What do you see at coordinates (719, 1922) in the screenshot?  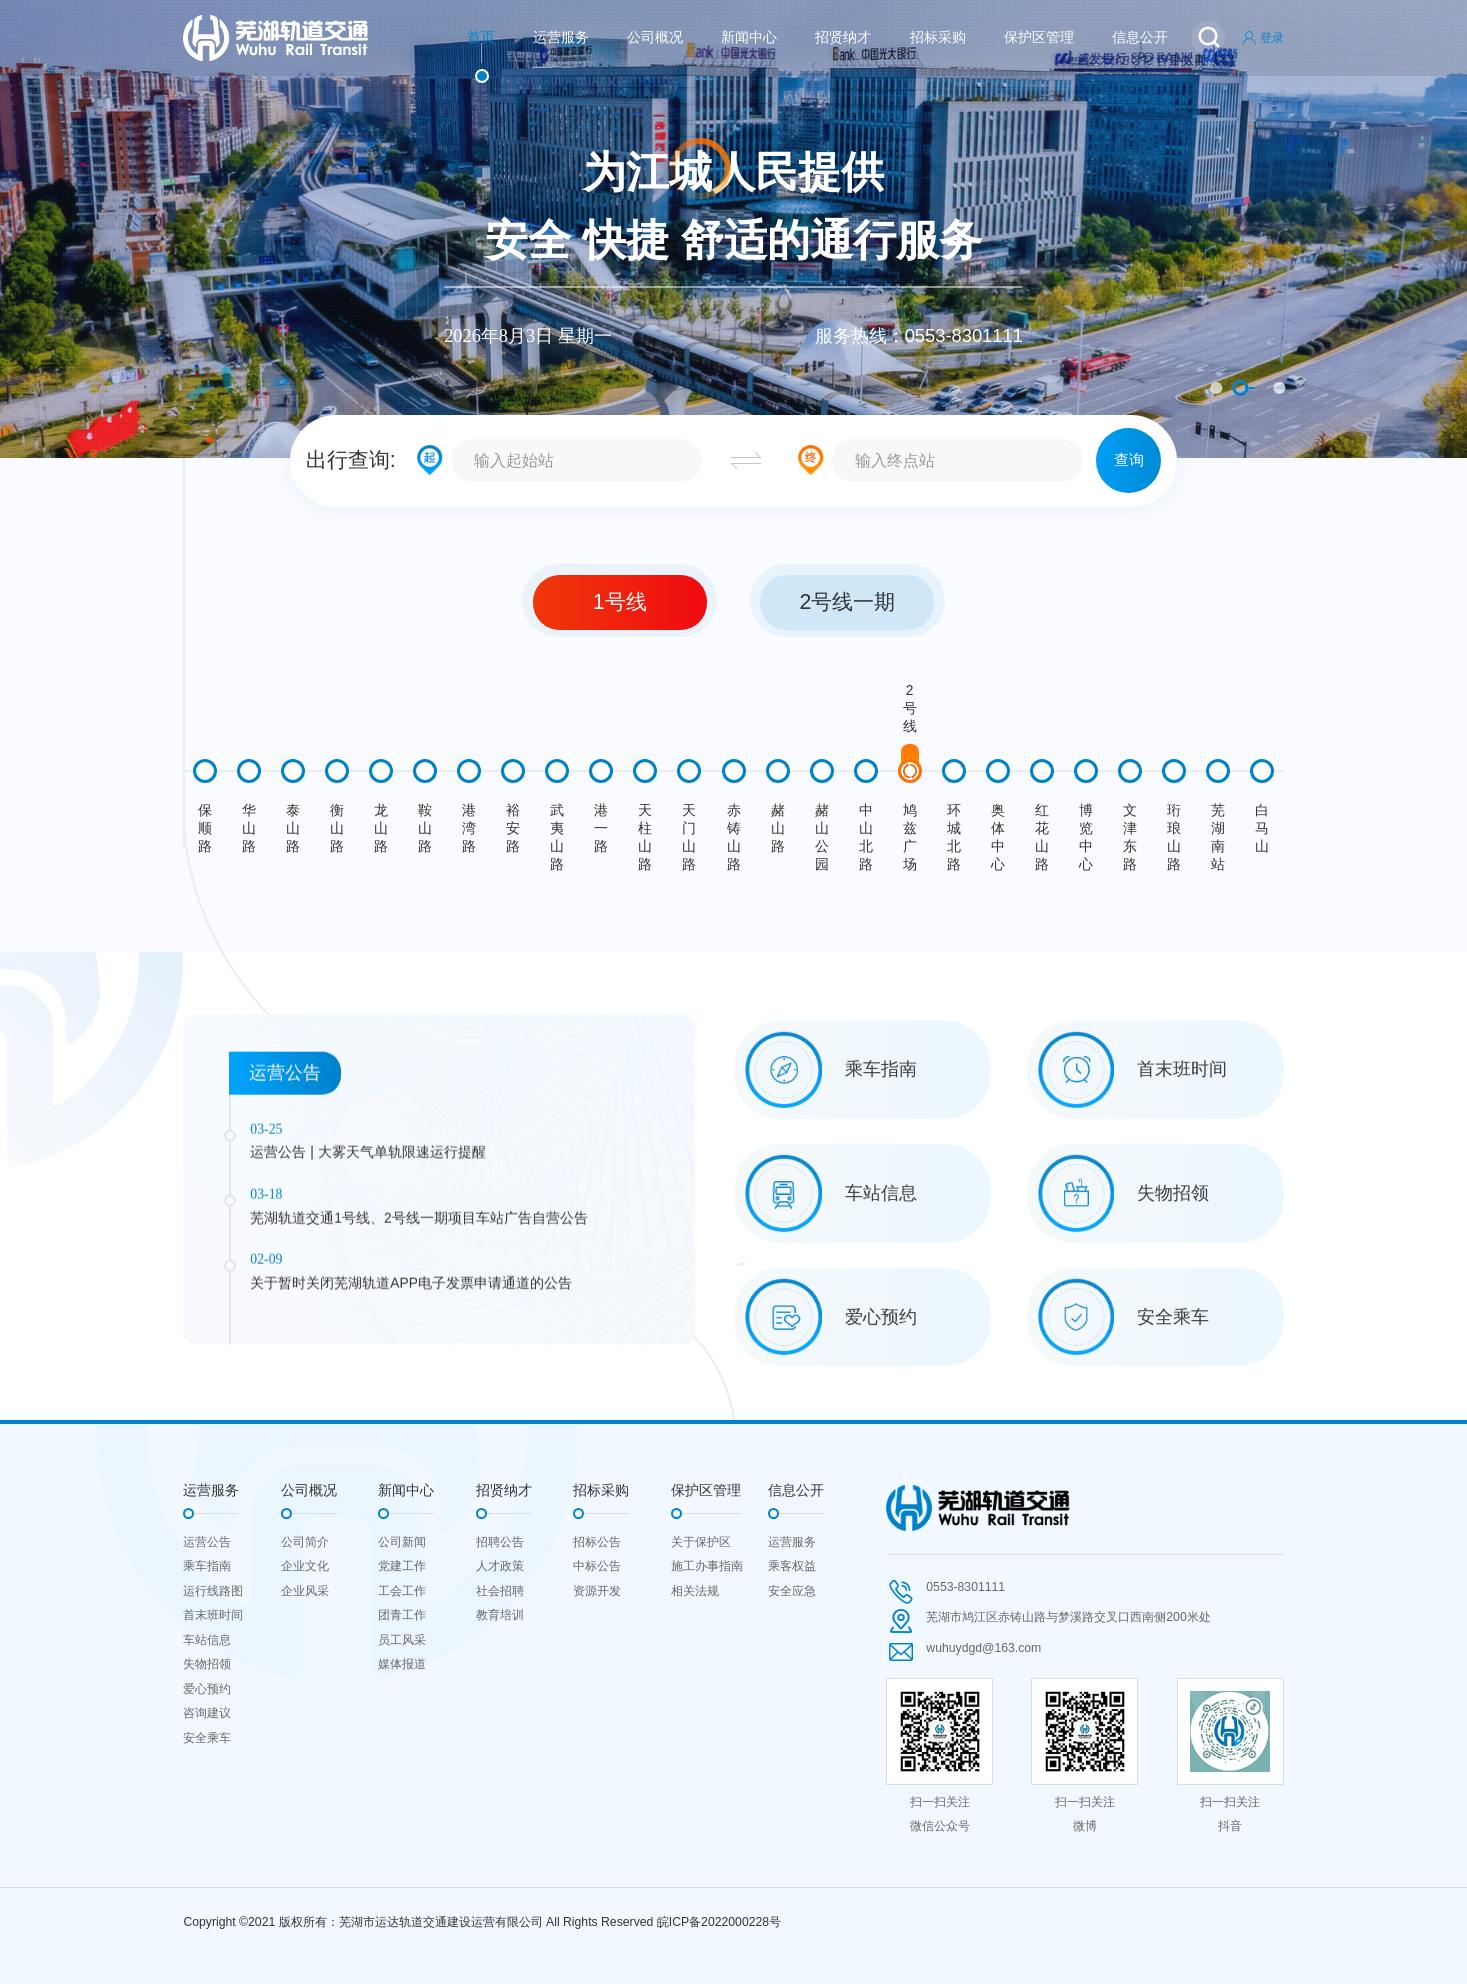 I see `皖ICP备2022000228号` at bounding box center [719, 1922].